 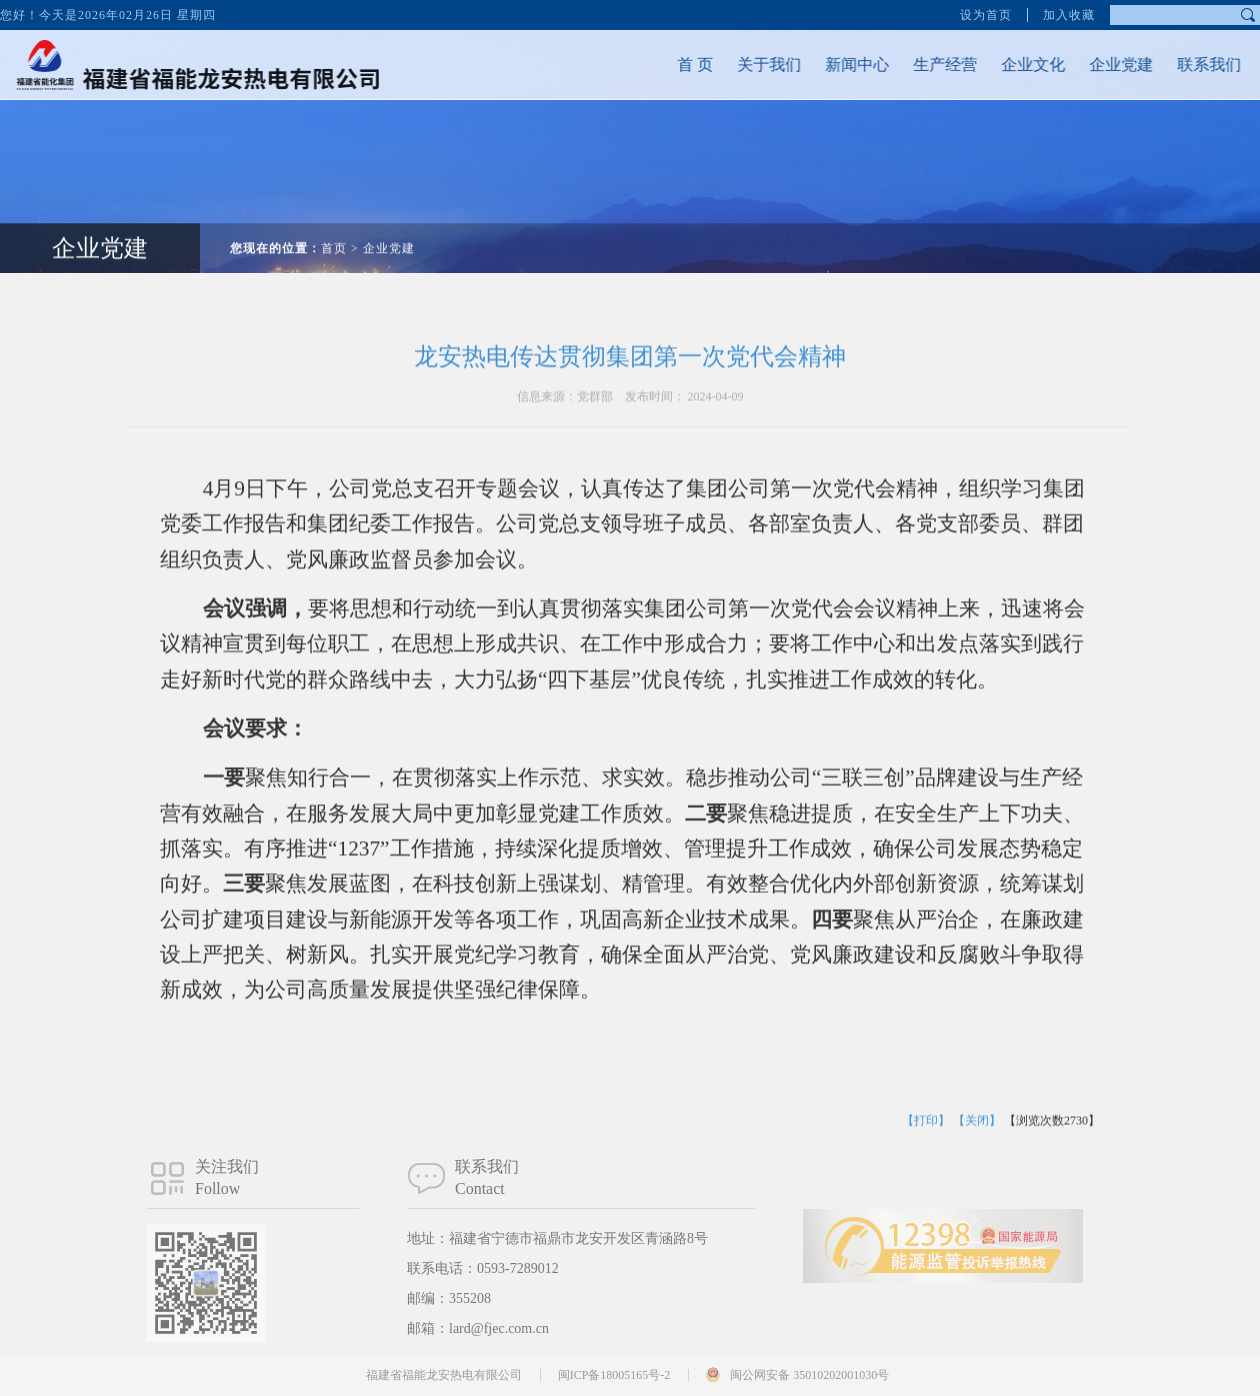 What do you see at coordinates (986, 14) in the screenshot?
I see `设为首页` at bounding box center [986, 14].